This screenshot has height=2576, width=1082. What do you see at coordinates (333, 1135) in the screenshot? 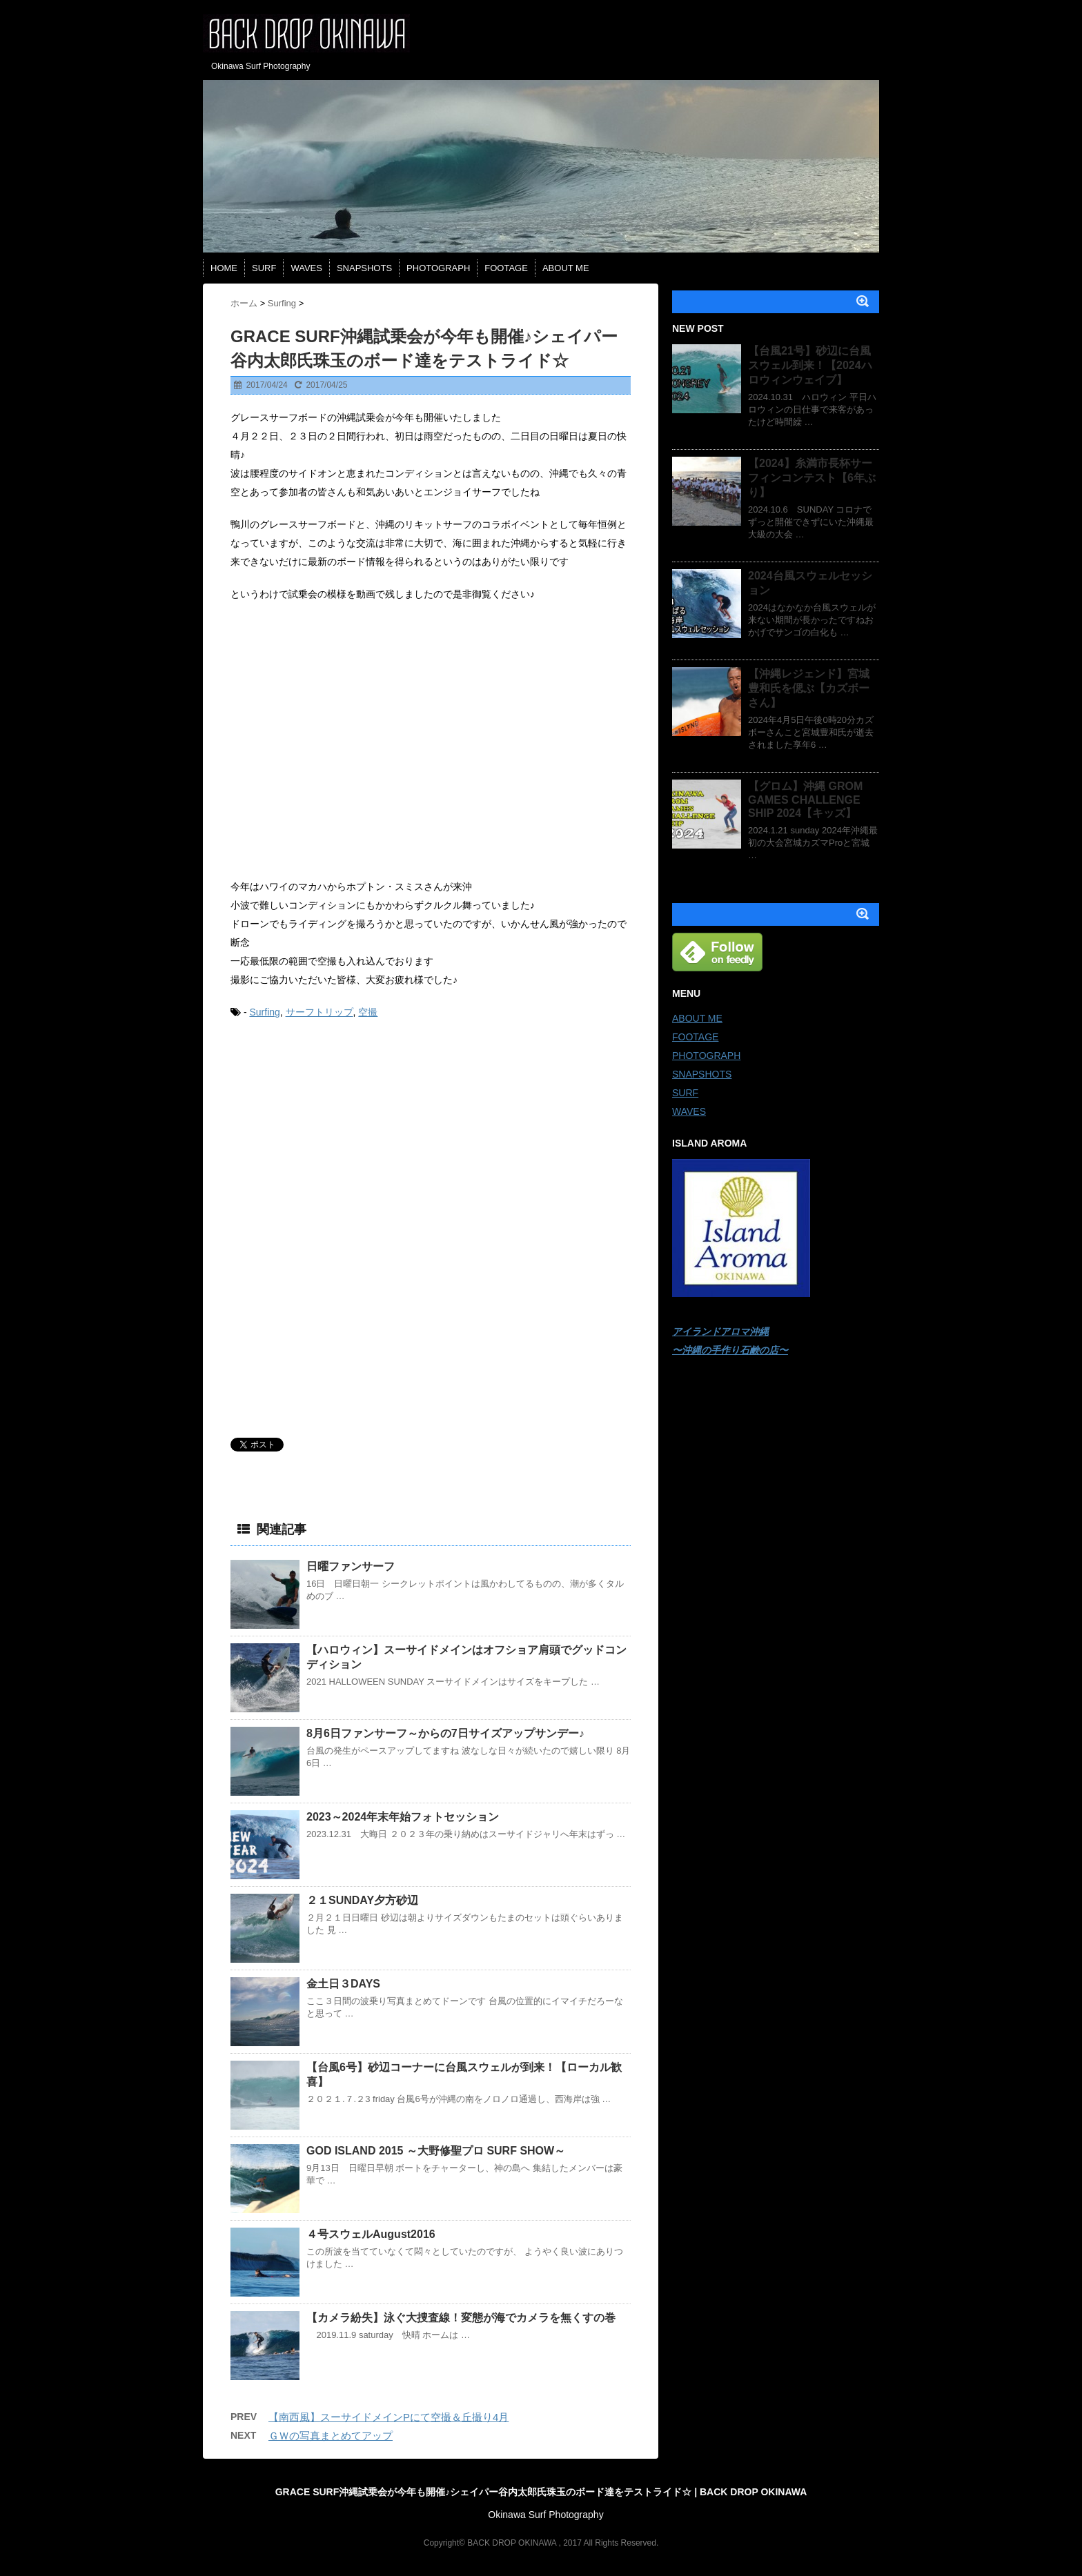
I see `[Advertisement]` at bounding box center [333, 1135].